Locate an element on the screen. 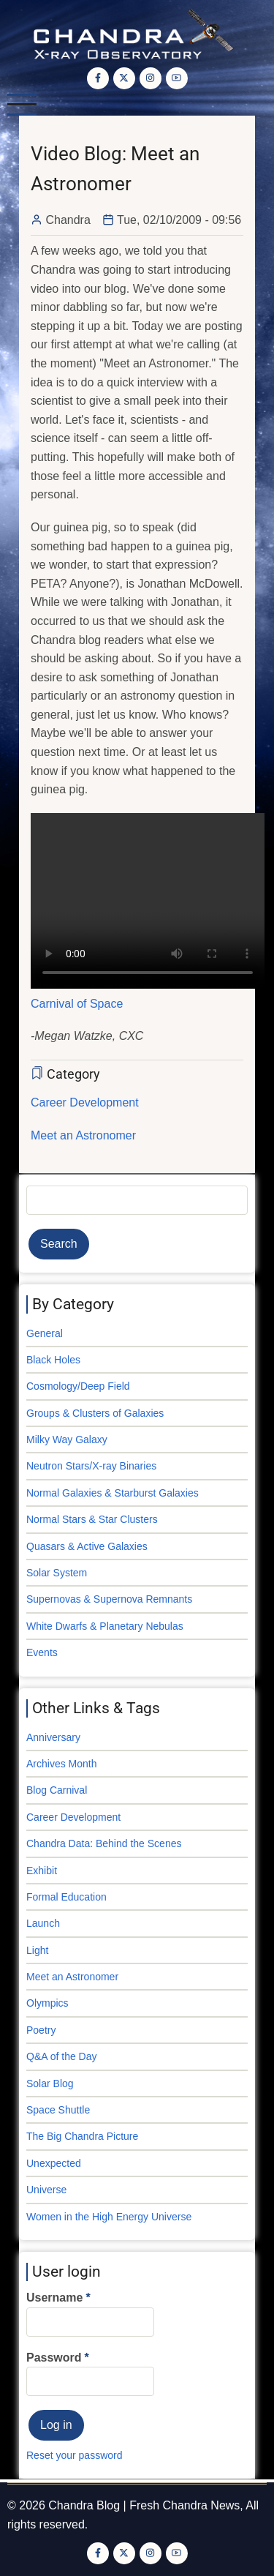  Black Holes is located at coordinates (53, 1360).